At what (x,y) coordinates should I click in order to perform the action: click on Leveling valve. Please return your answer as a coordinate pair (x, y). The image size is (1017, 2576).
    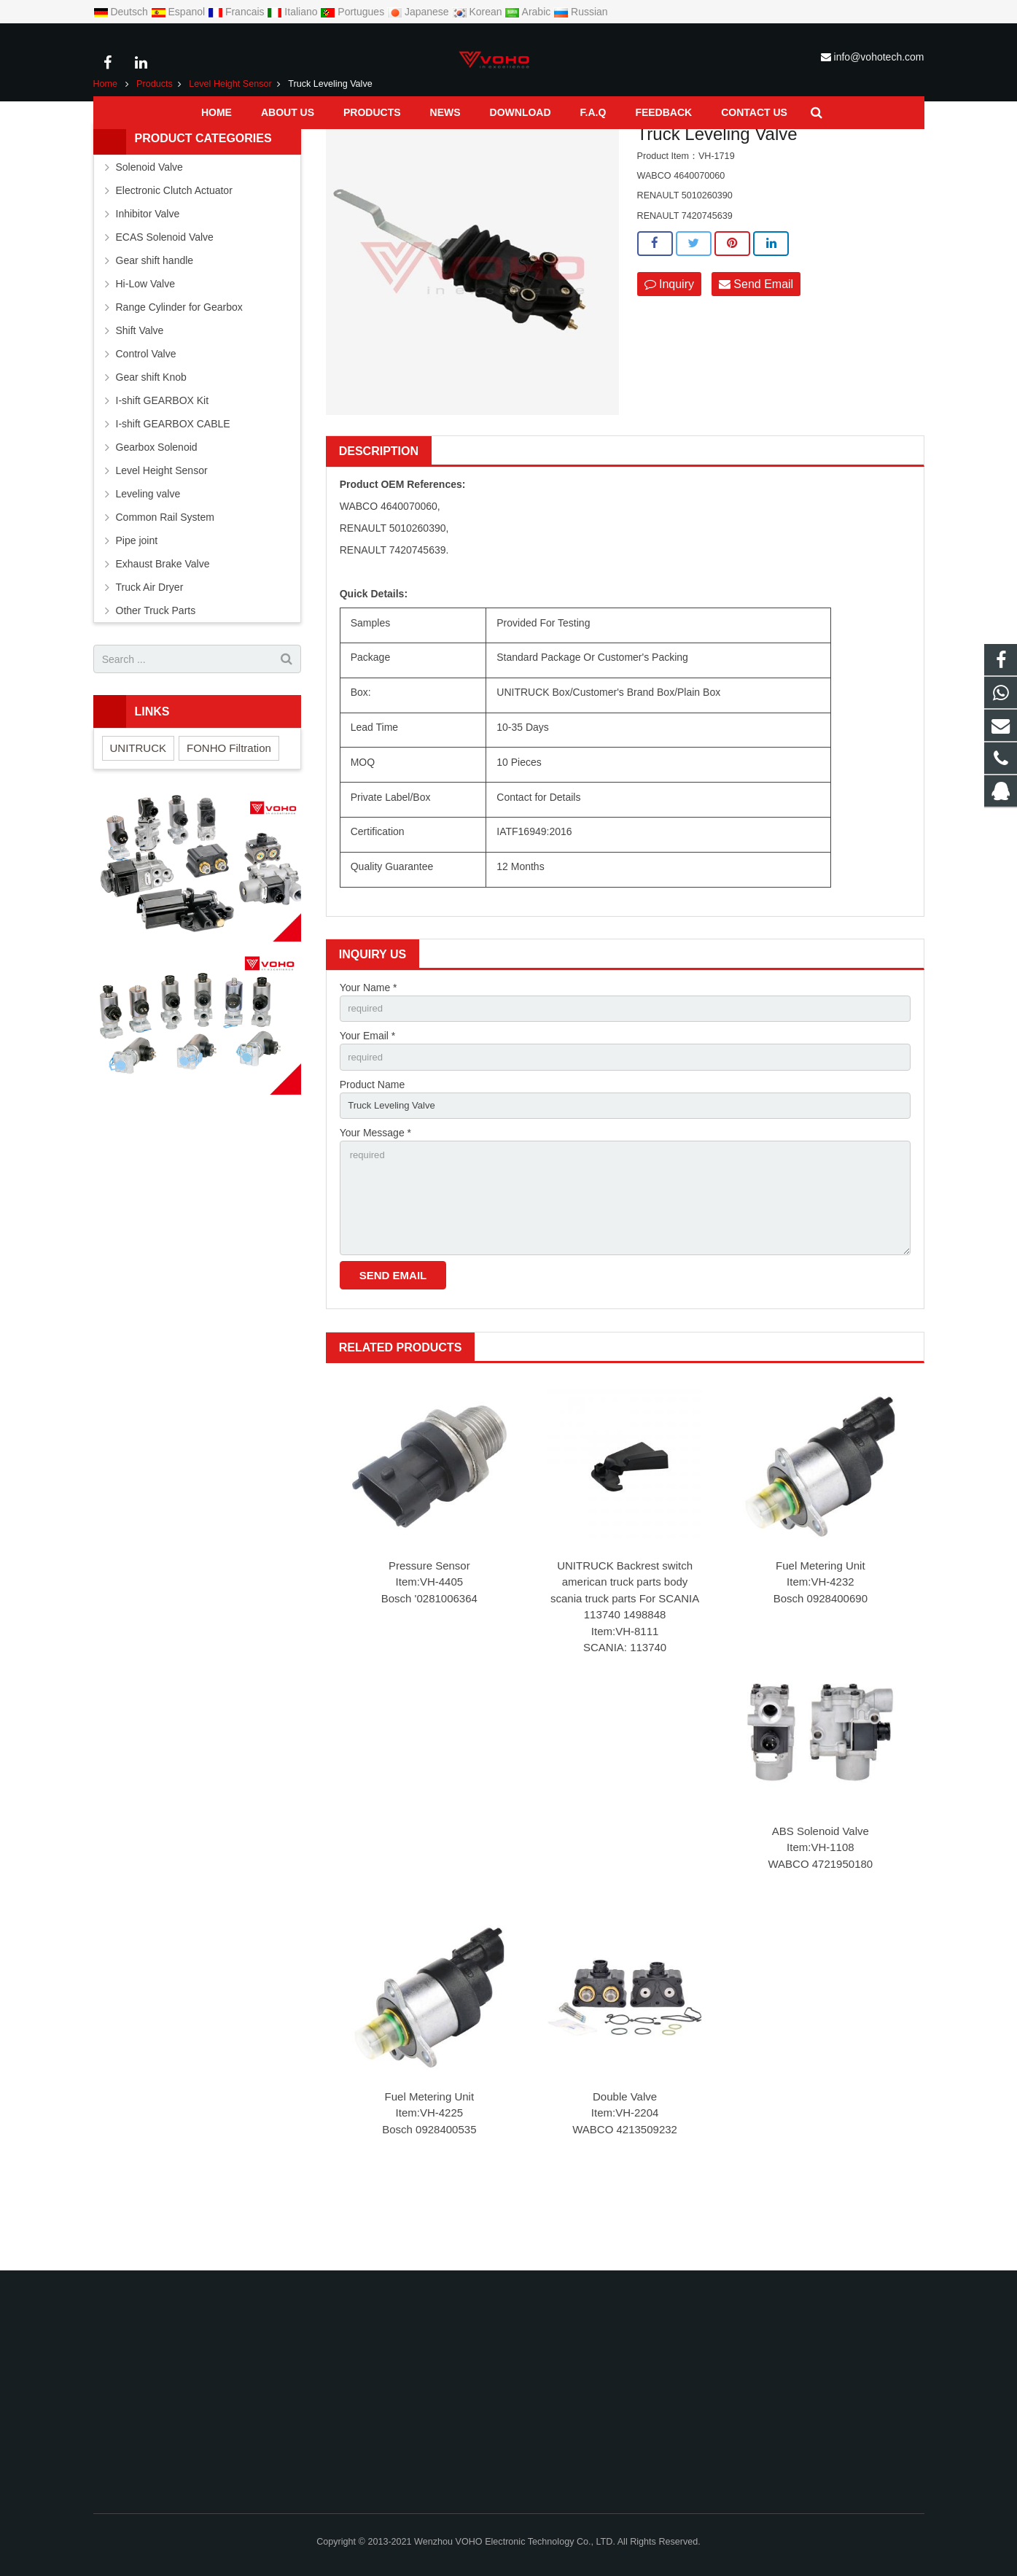
    Looking at the image, I should click on (148, 553).